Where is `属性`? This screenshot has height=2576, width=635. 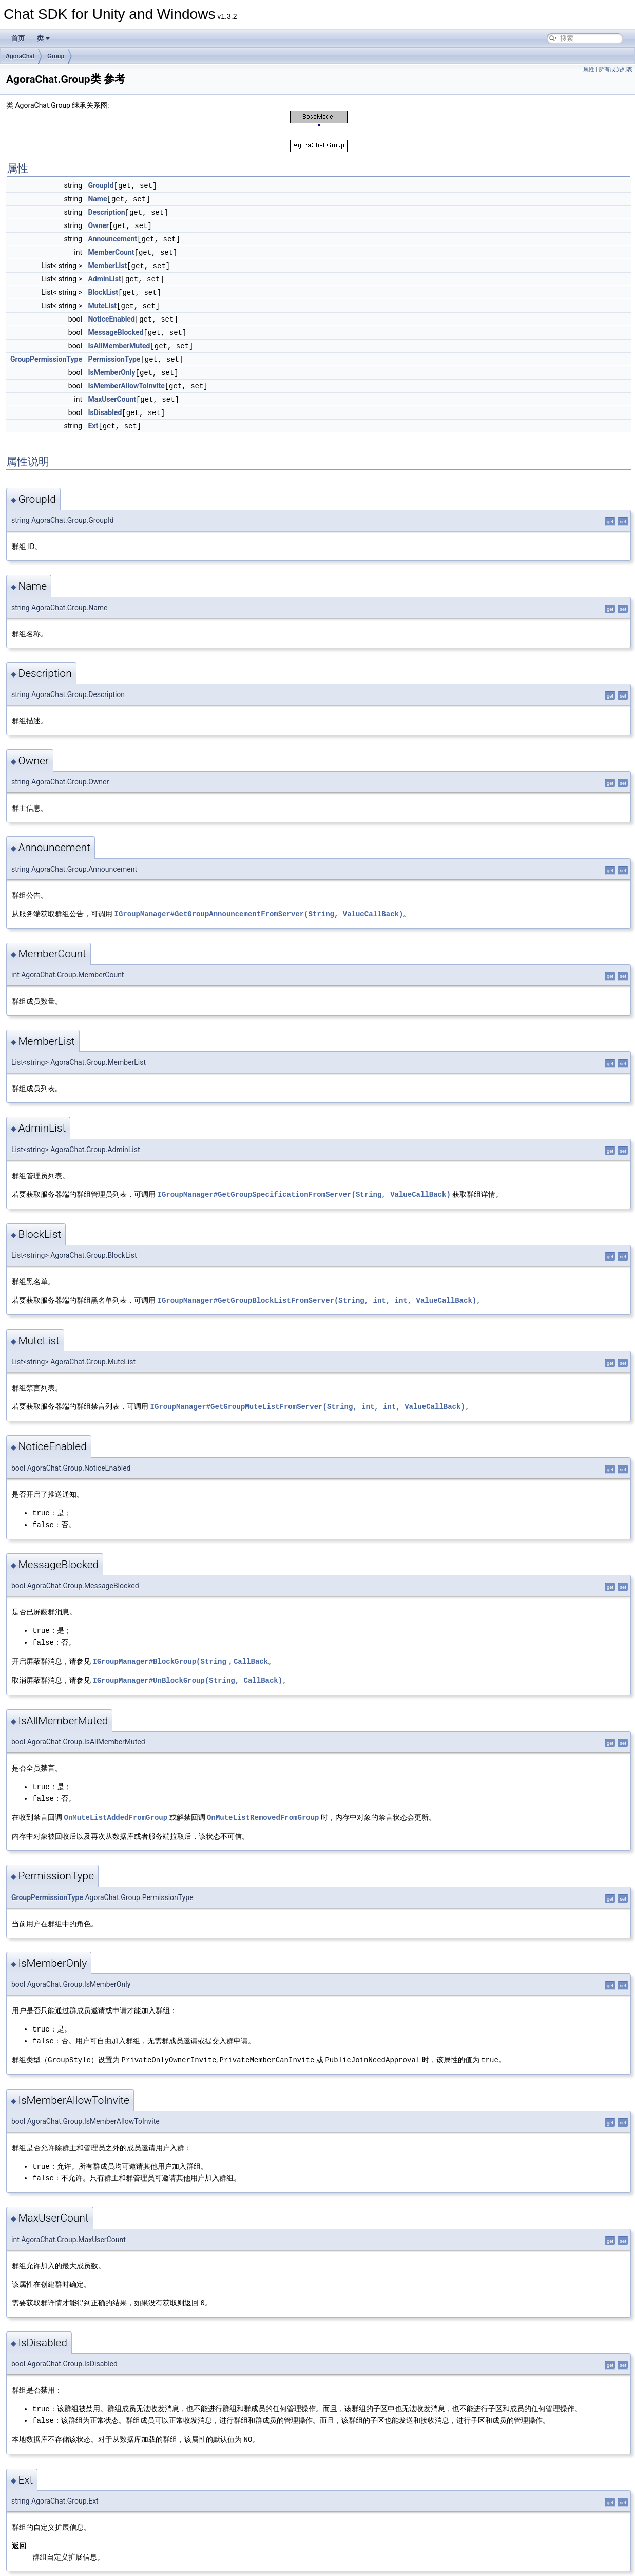 属性 is located at coordinates (588, 69).